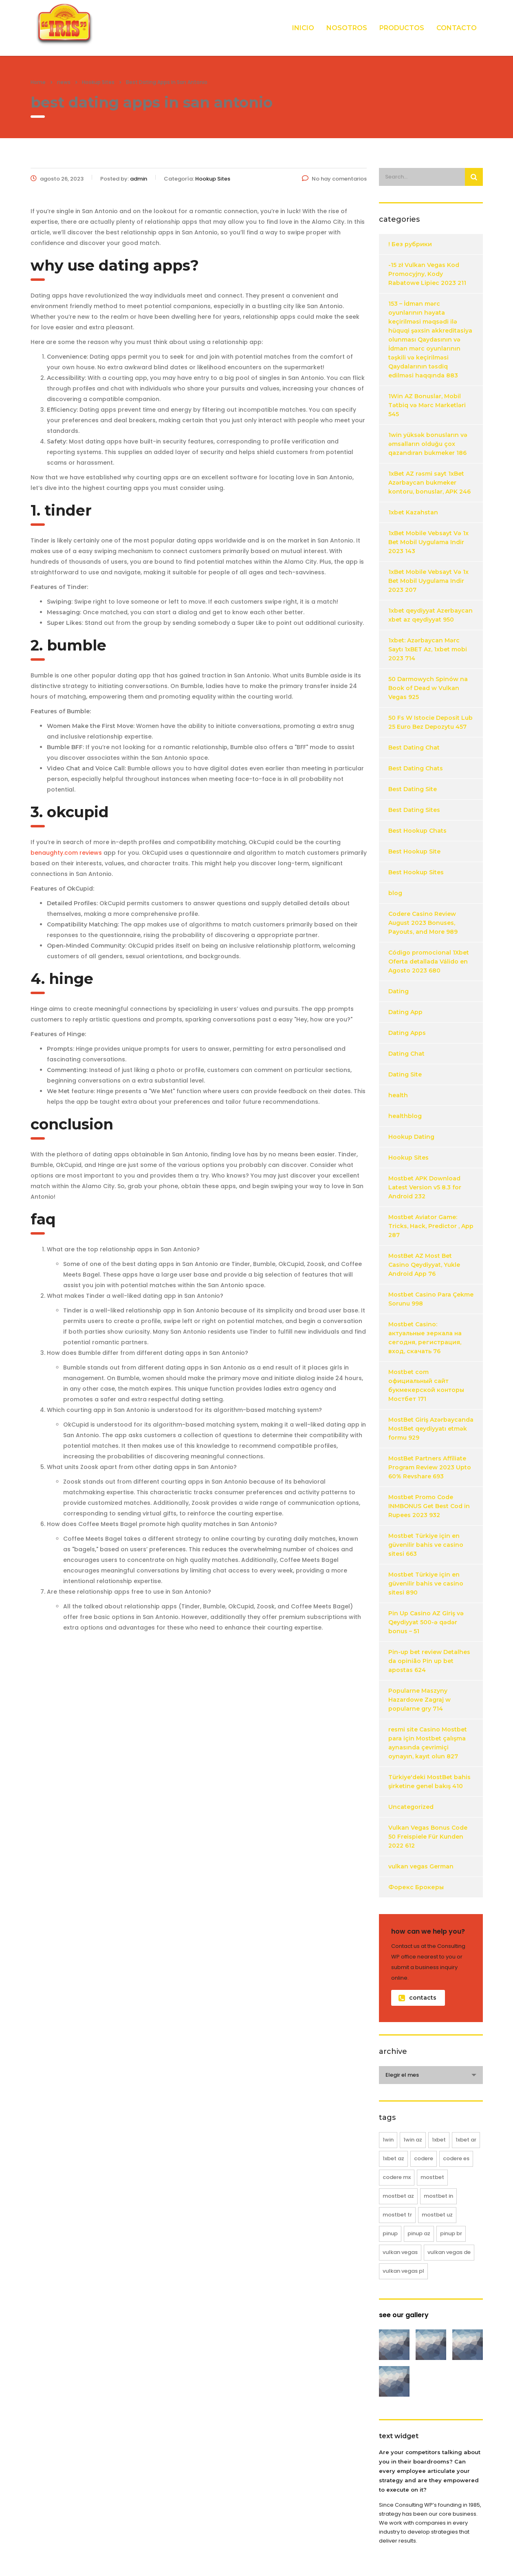 The height and width of the screenshot is (2576, 513). What do you see at coordinates (430, 1428) in the screenshot?
I see `MostBet Giriş Azərbaycanda MostBet qeydiyyatı etmək formu 929` at bounding box center [430, 1428].